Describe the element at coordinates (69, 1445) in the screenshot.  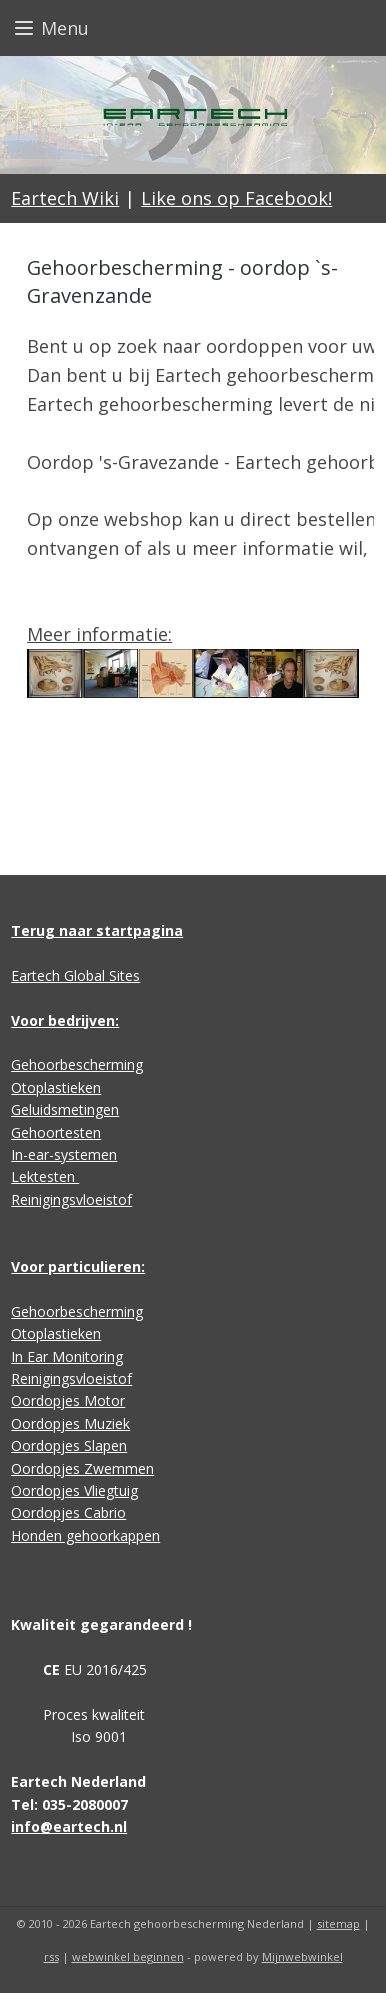
I see `Oordopjes Slapen` at that location.